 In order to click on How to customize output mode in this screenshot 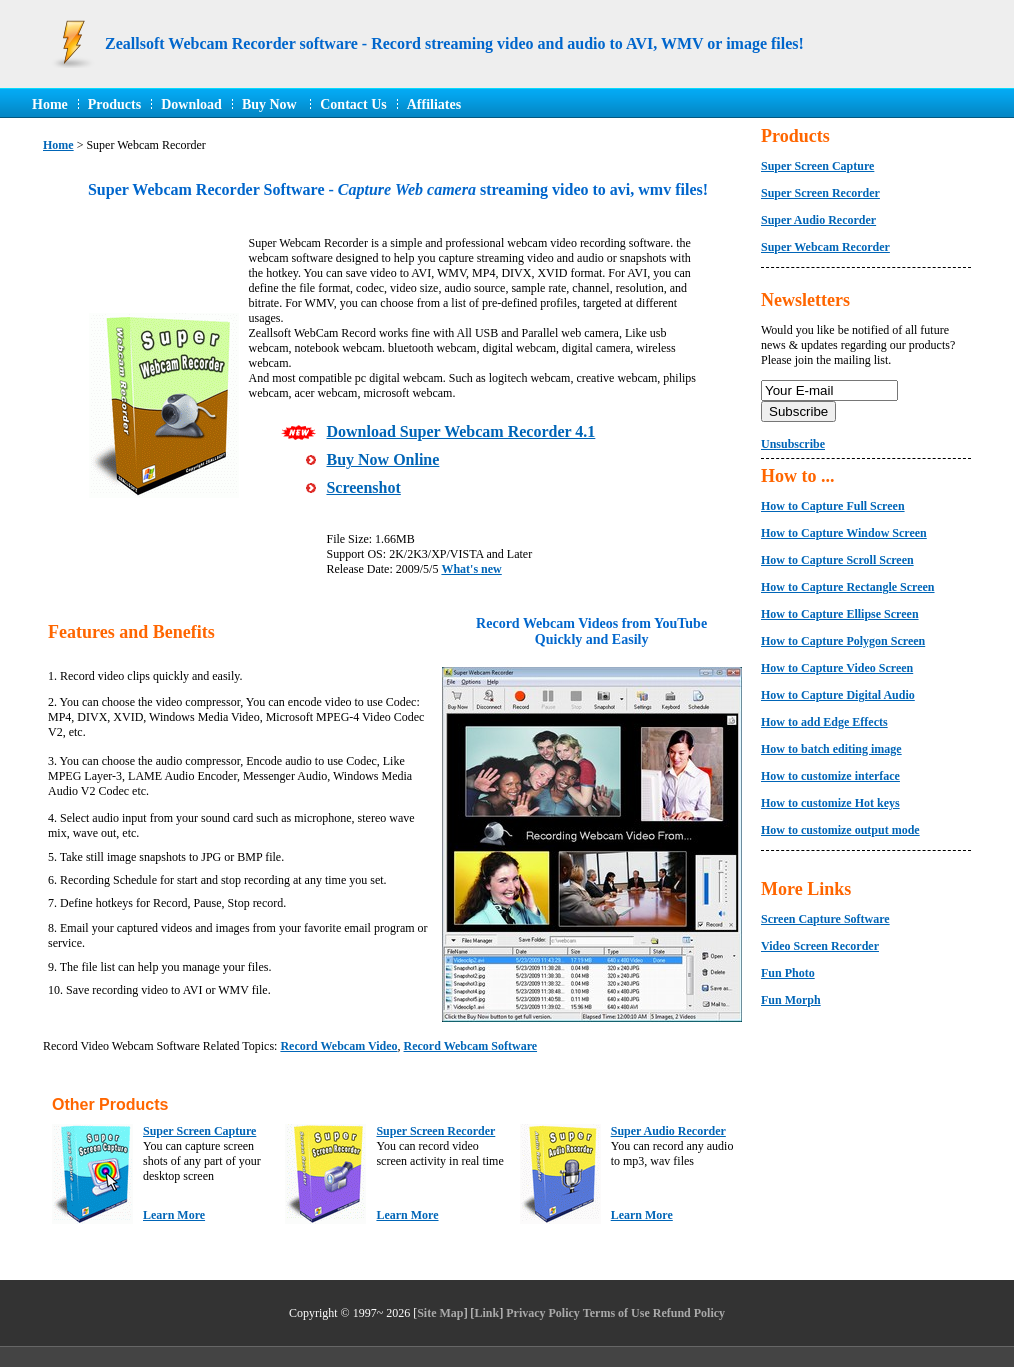, I will do `click(840, 830)`.